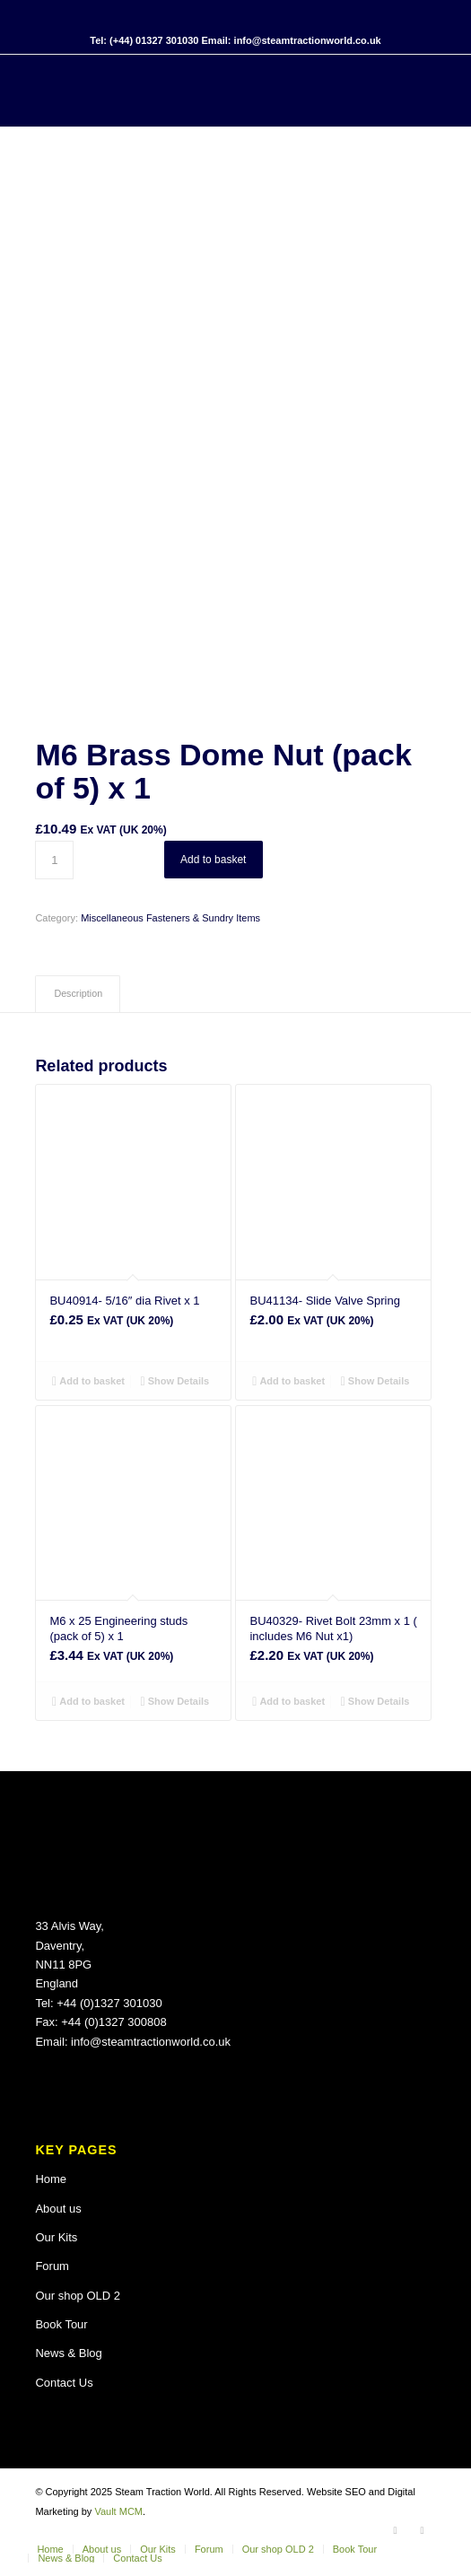 Image resolution: width=471 pixels, height=2576 pixels. Describe the element at coordinates (88, 1381) in the screenshot. I see `Add to basket [button]` at that location.